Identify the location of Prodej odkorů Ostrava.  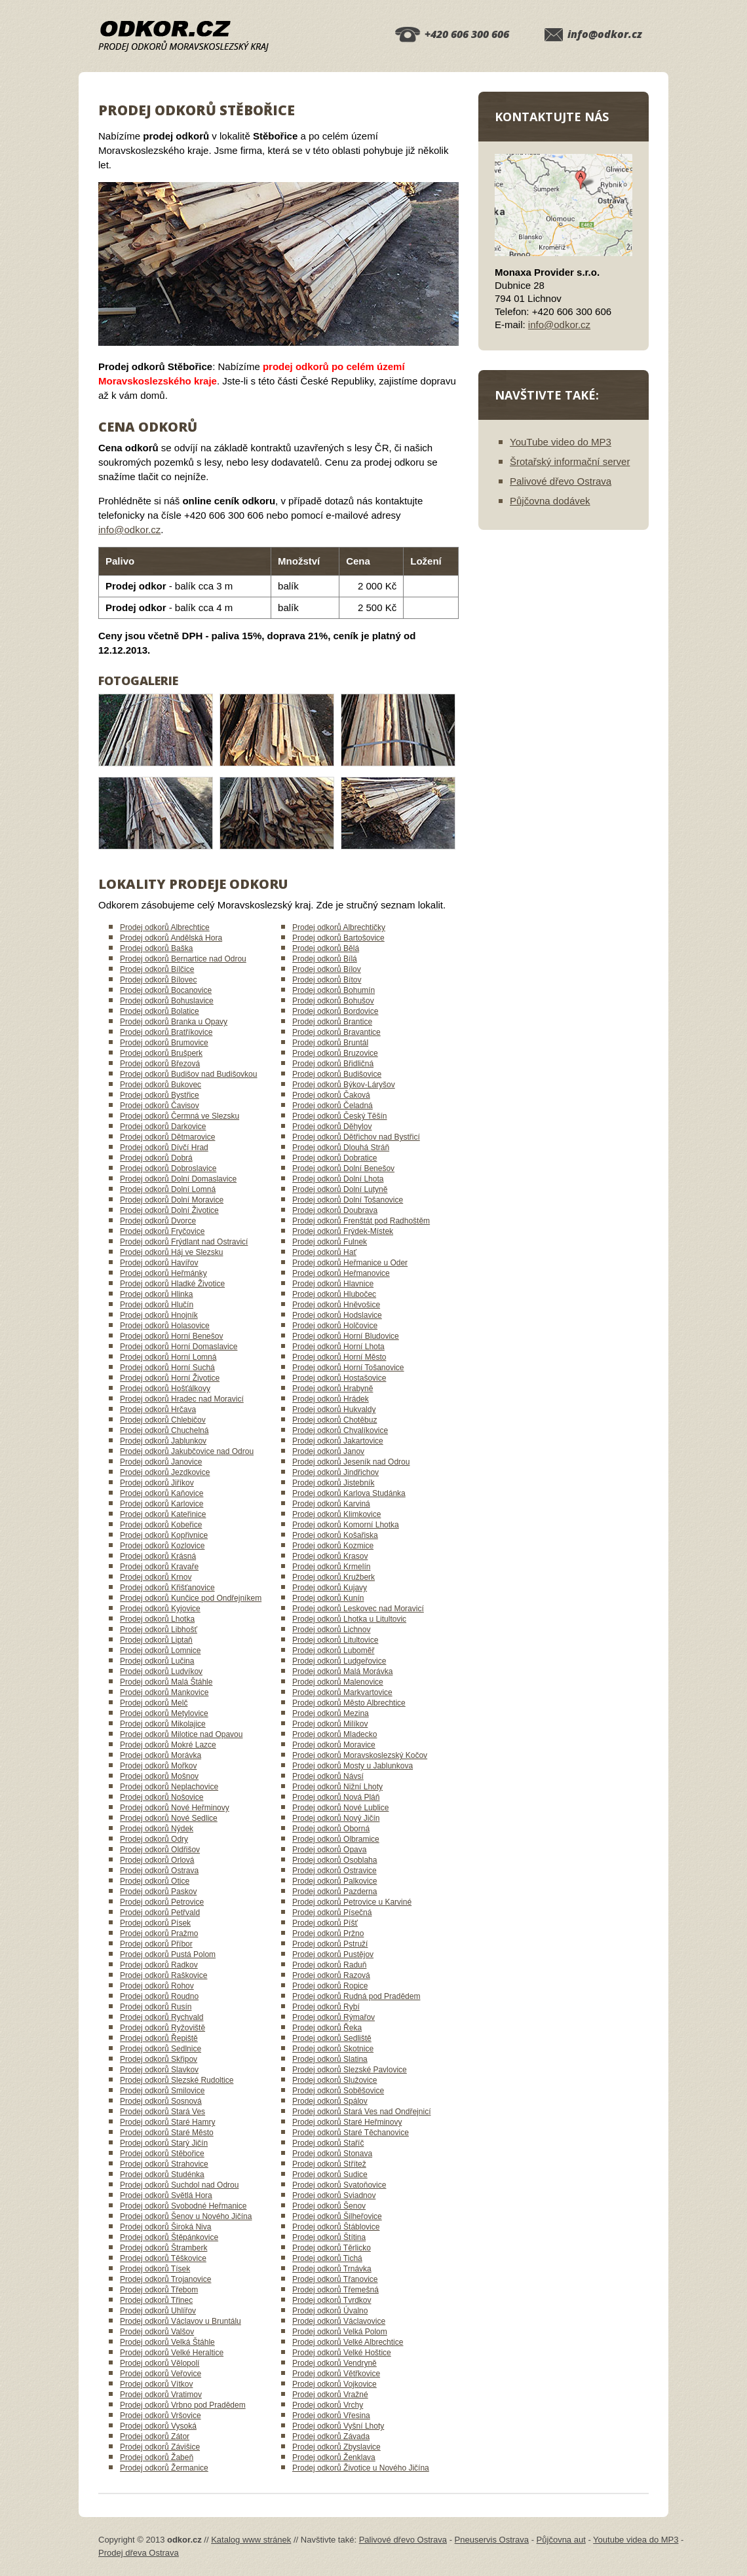
(159, 1870).